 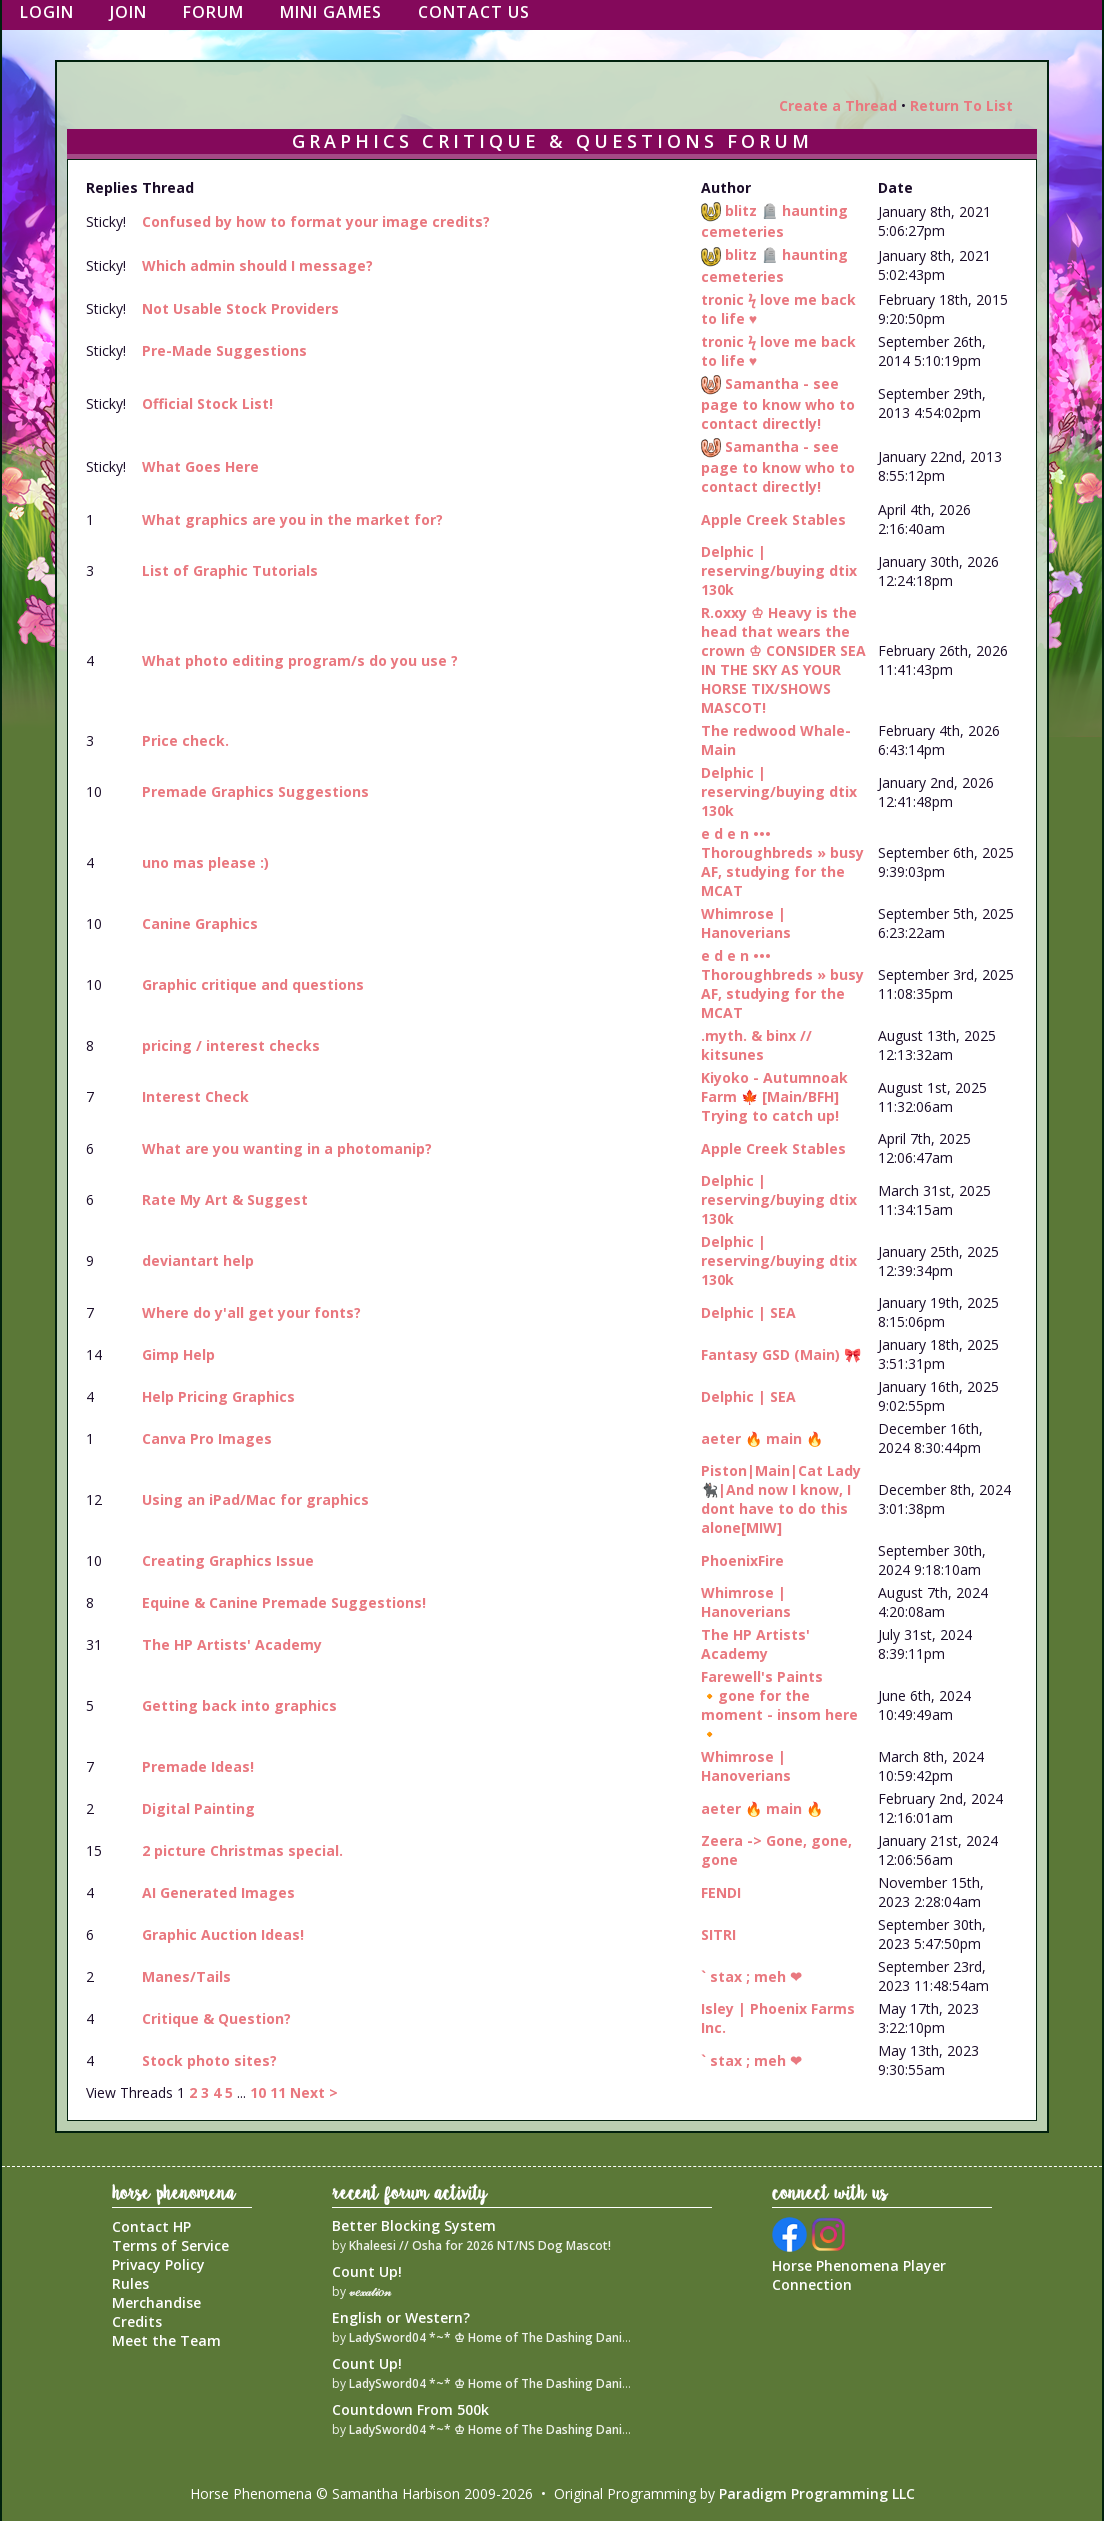 I want to click on Official Stock List!, so click(x=207, y=403).